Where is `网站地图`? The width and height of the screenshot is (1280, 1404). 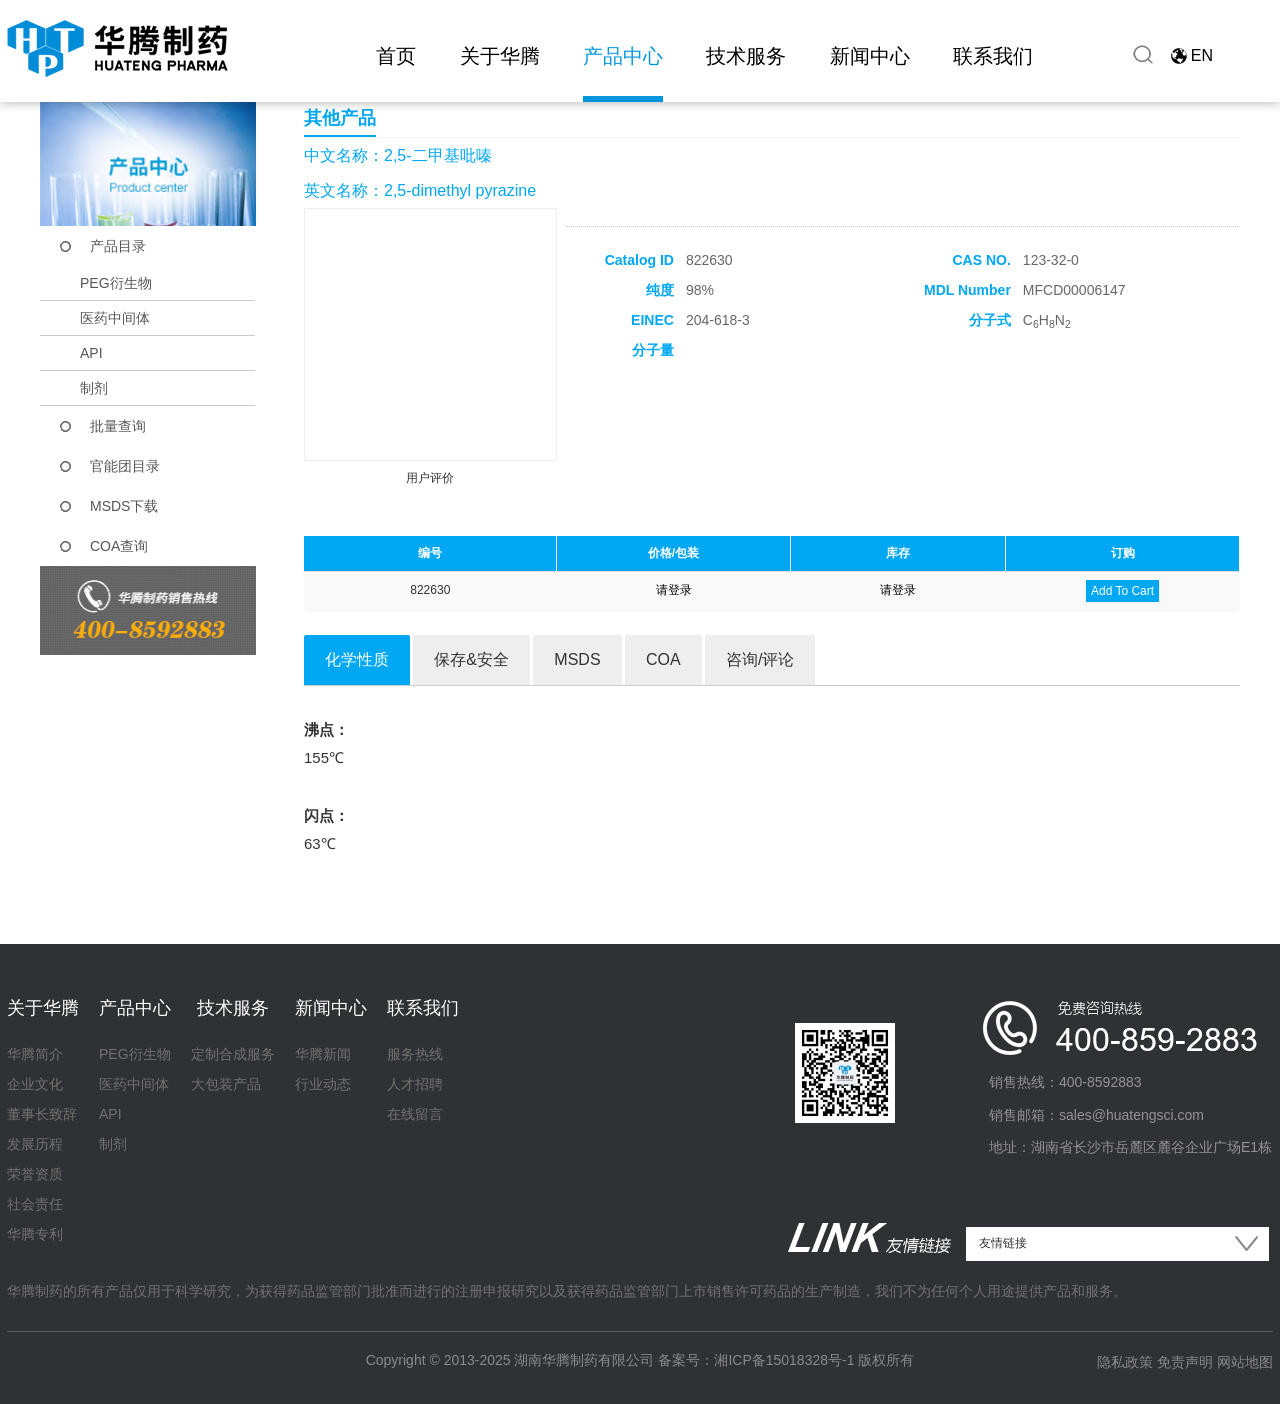 网站地图 is located at coordinates (1245, 1362).